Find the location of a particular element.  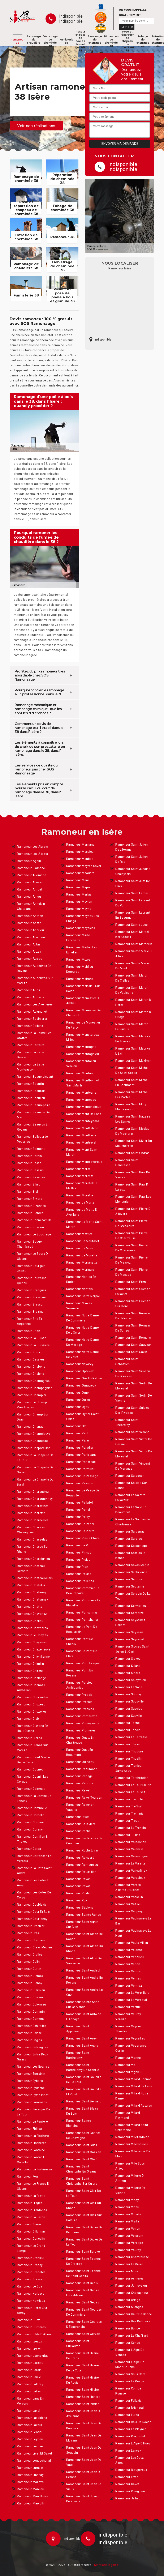

Ramoneur Ruy is located at coordinates (76, 1900).